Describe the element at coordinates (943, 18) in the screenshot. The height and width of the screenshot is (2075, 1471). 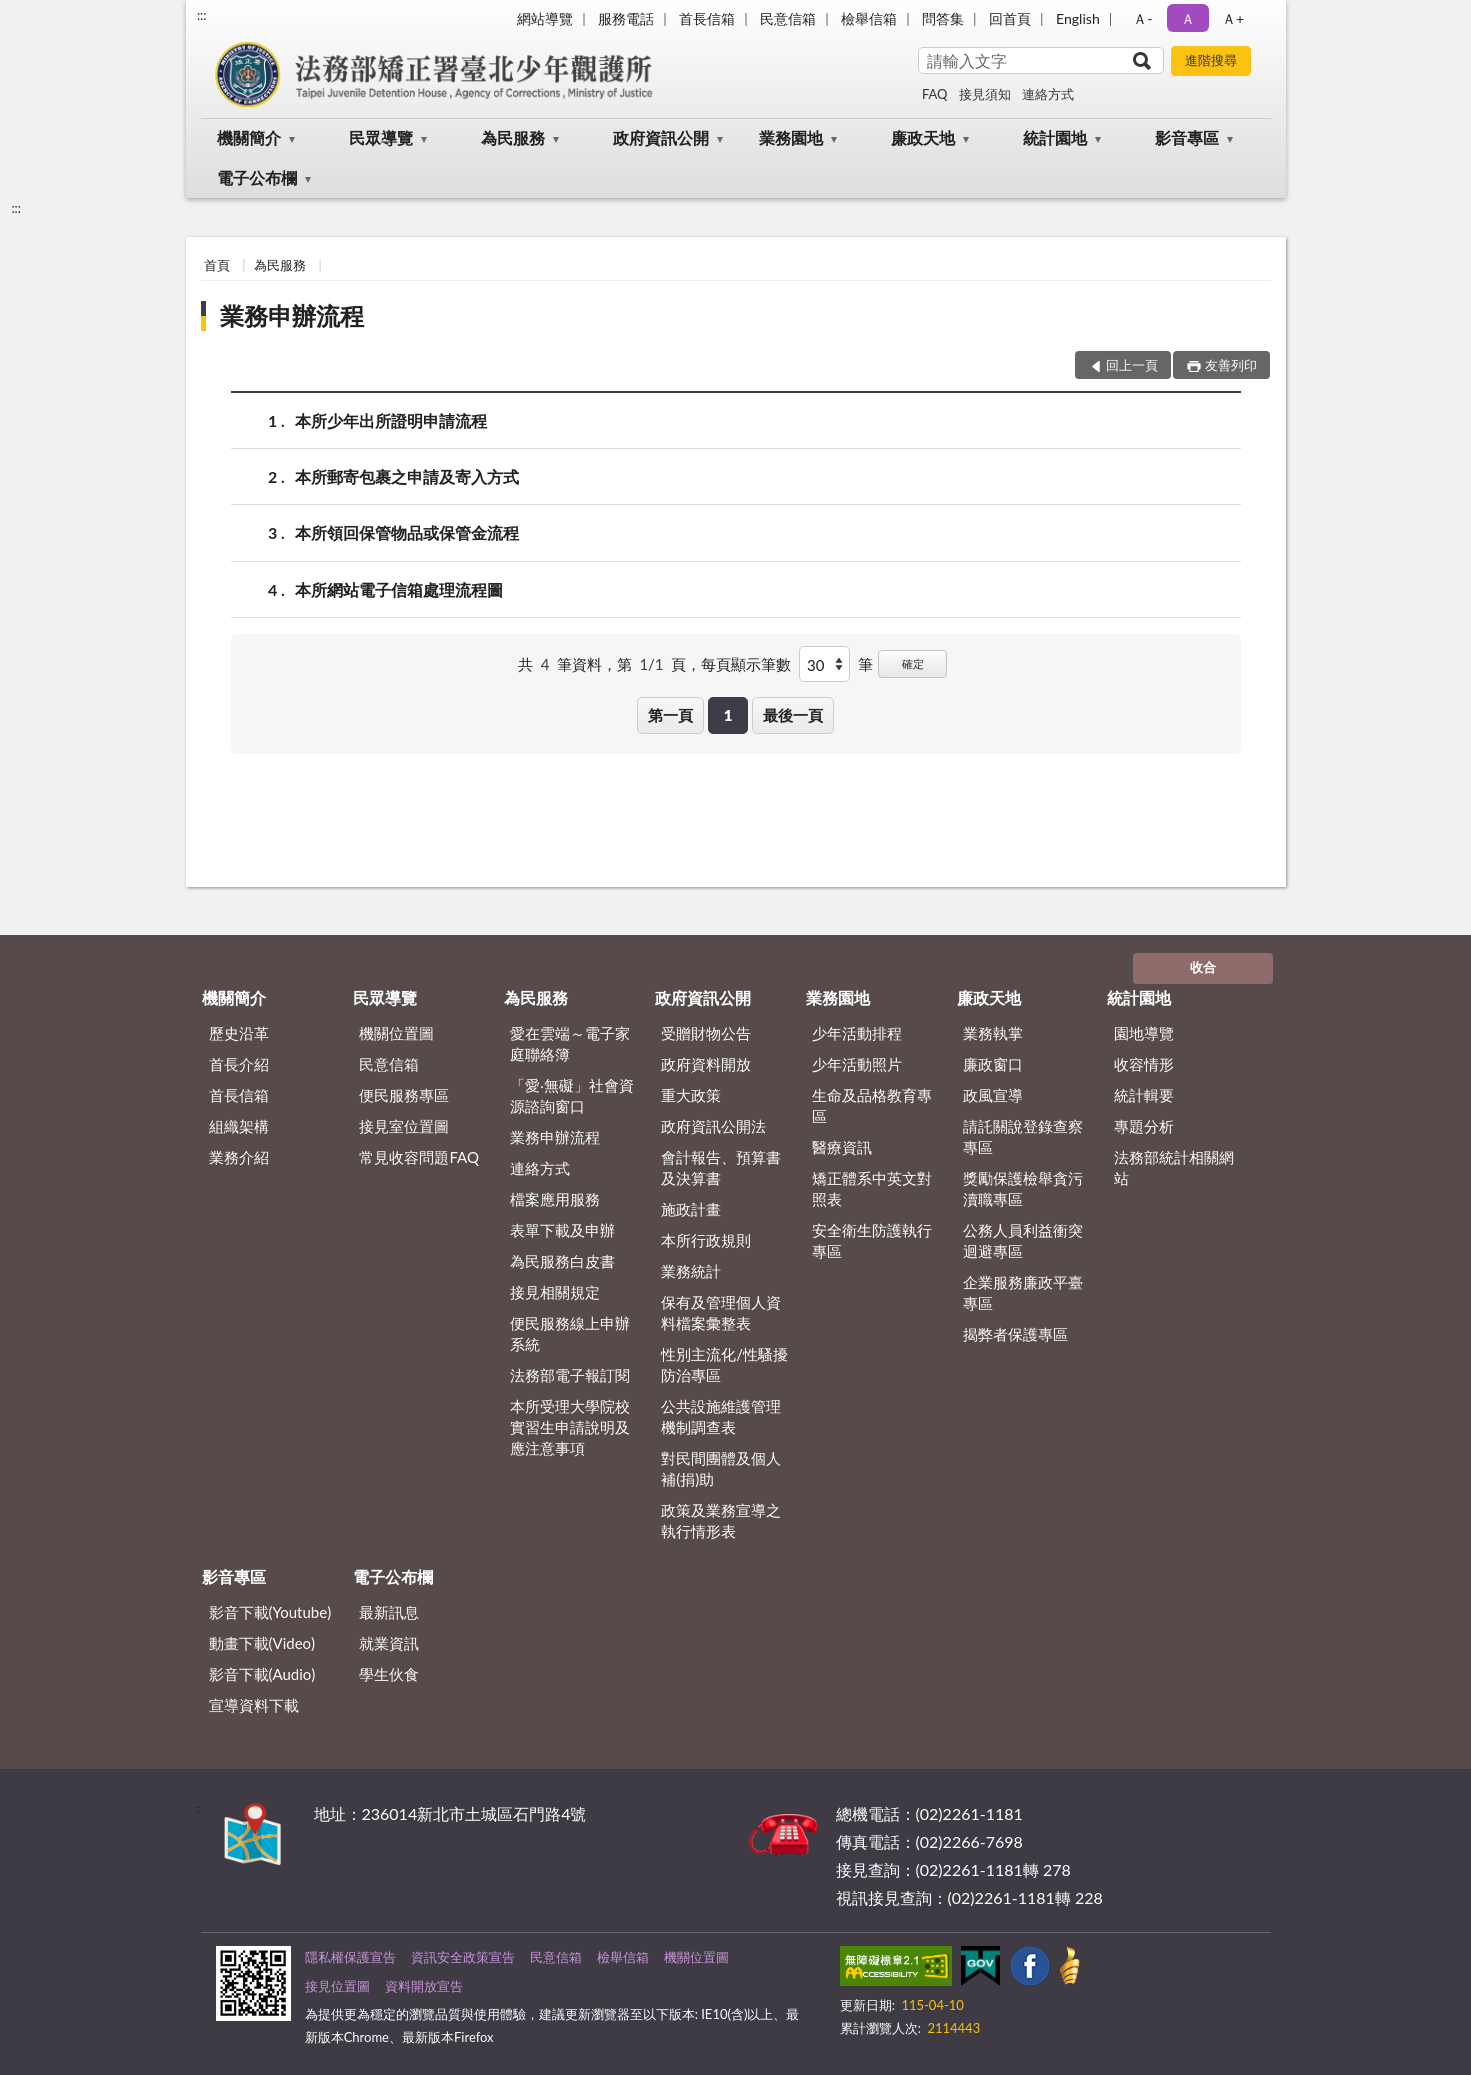
I see `問答集` at that location.